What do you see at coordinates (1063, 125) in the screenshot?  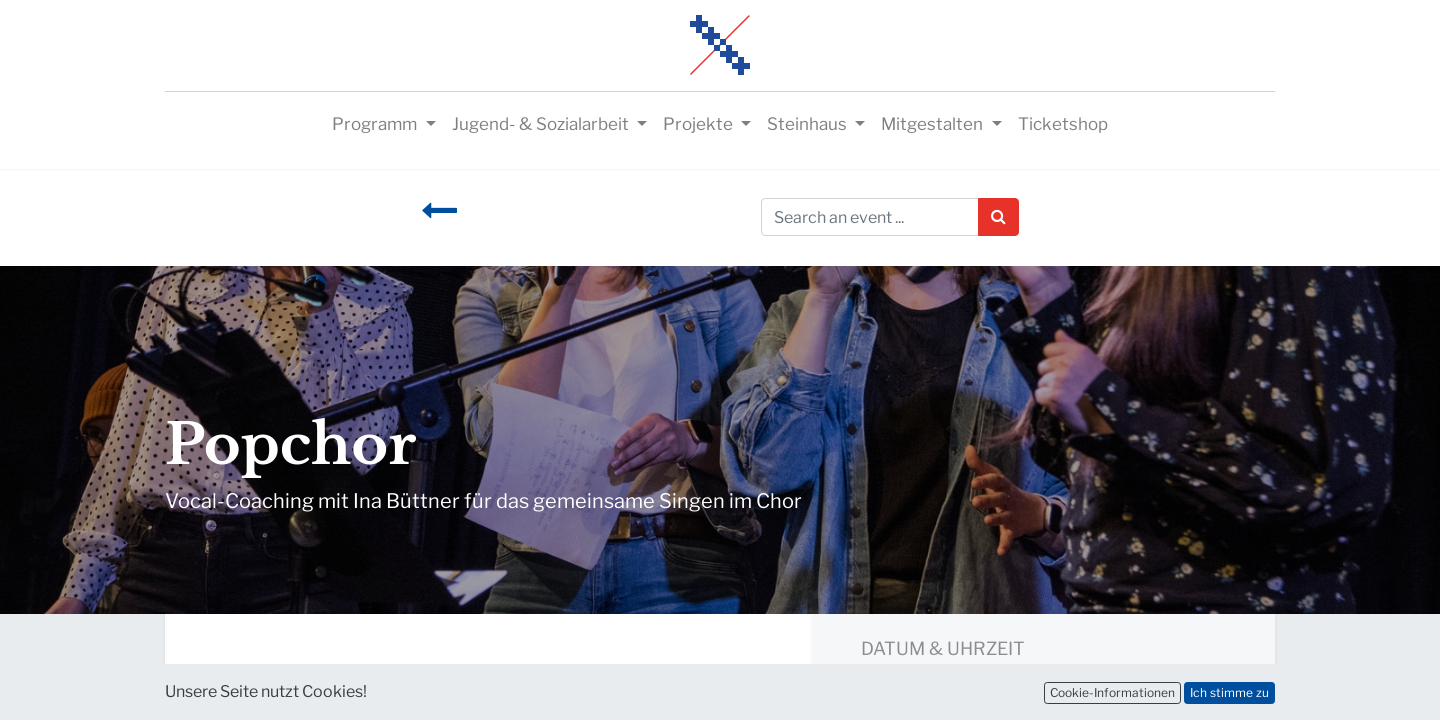 I see `[menuitem]` at bounding box center [1063, 125].